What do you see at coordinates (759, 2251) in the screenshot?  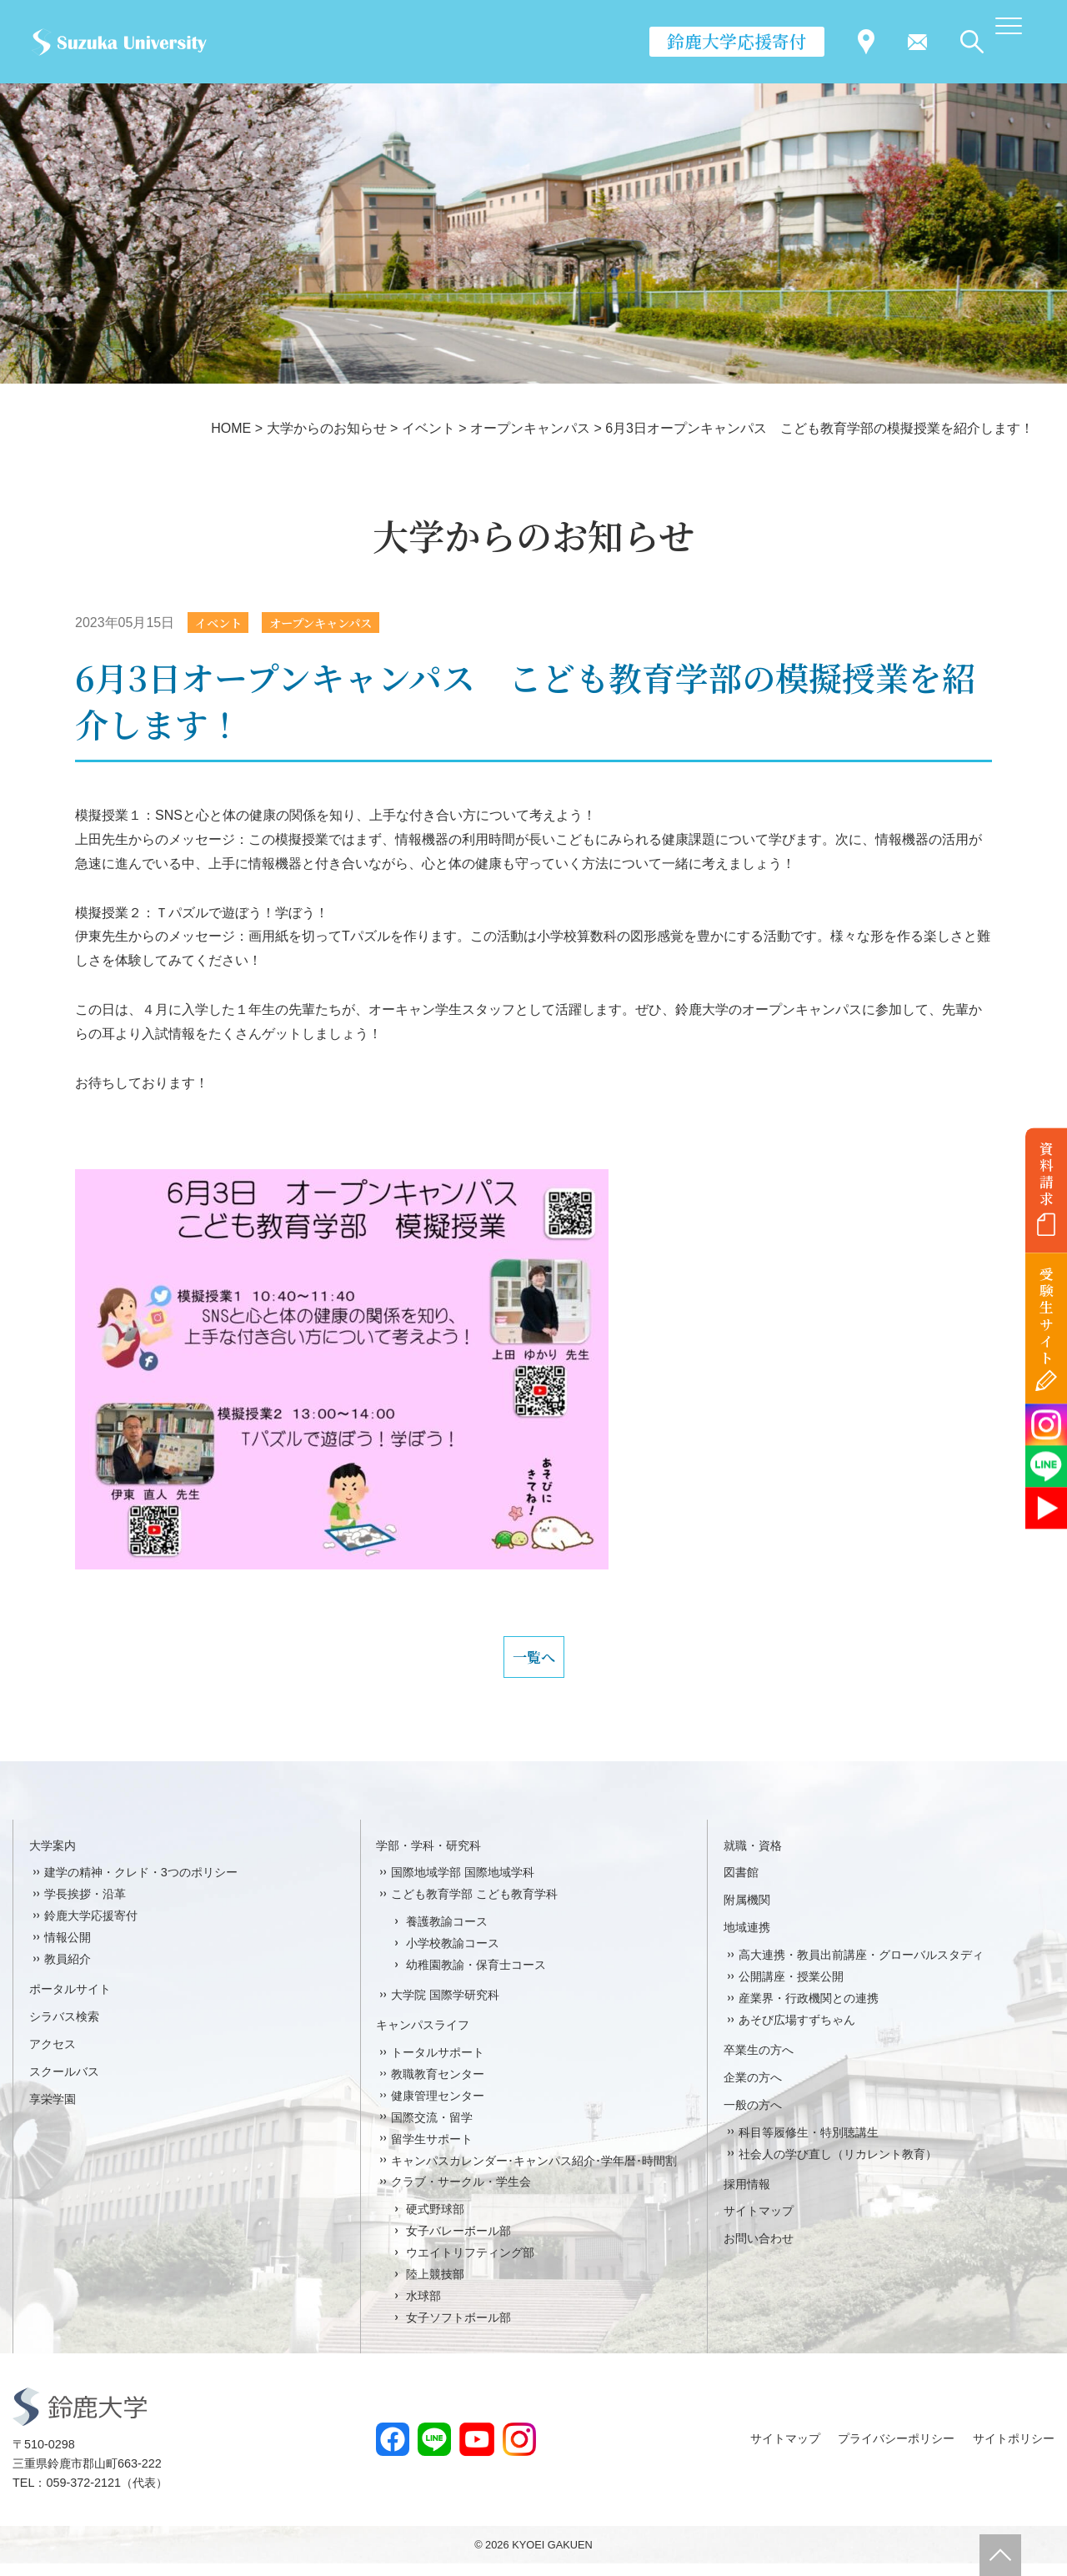 I see `お問い合わせ` at bounding box center [759, 2251].